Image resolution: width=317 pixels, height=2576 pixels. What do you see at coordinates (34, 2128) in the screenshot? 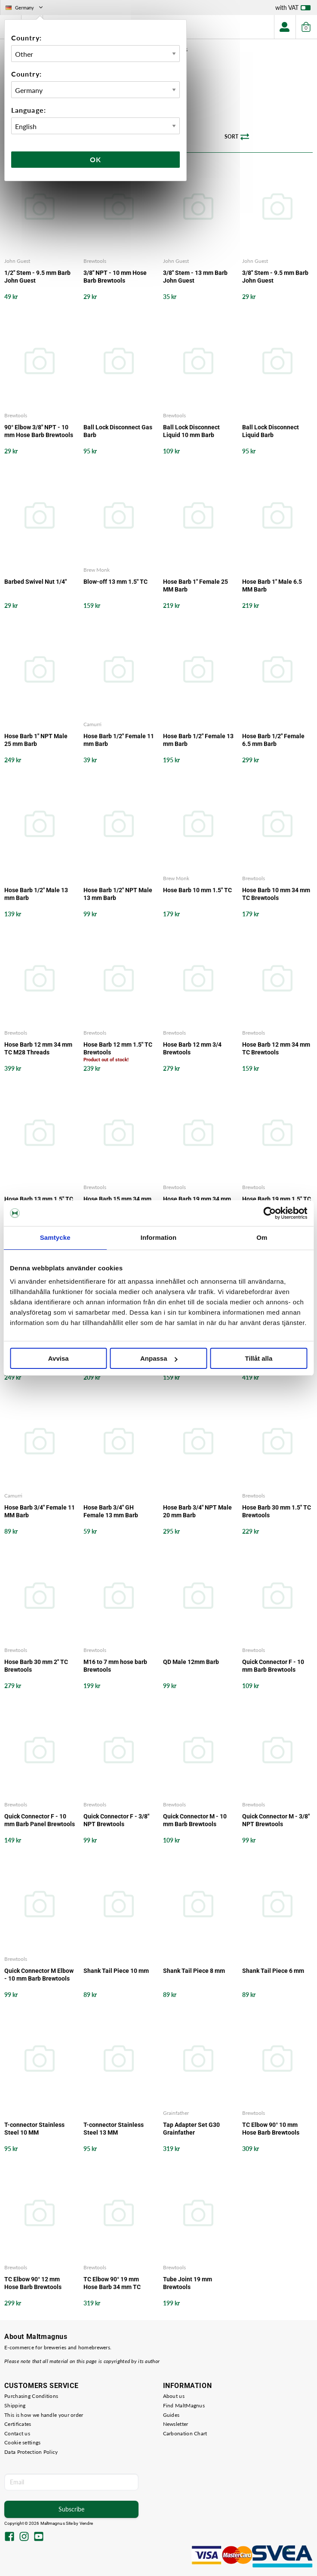
I see `T-connector Stainless Steel 10 MM` at bounding box center [34, 2128].